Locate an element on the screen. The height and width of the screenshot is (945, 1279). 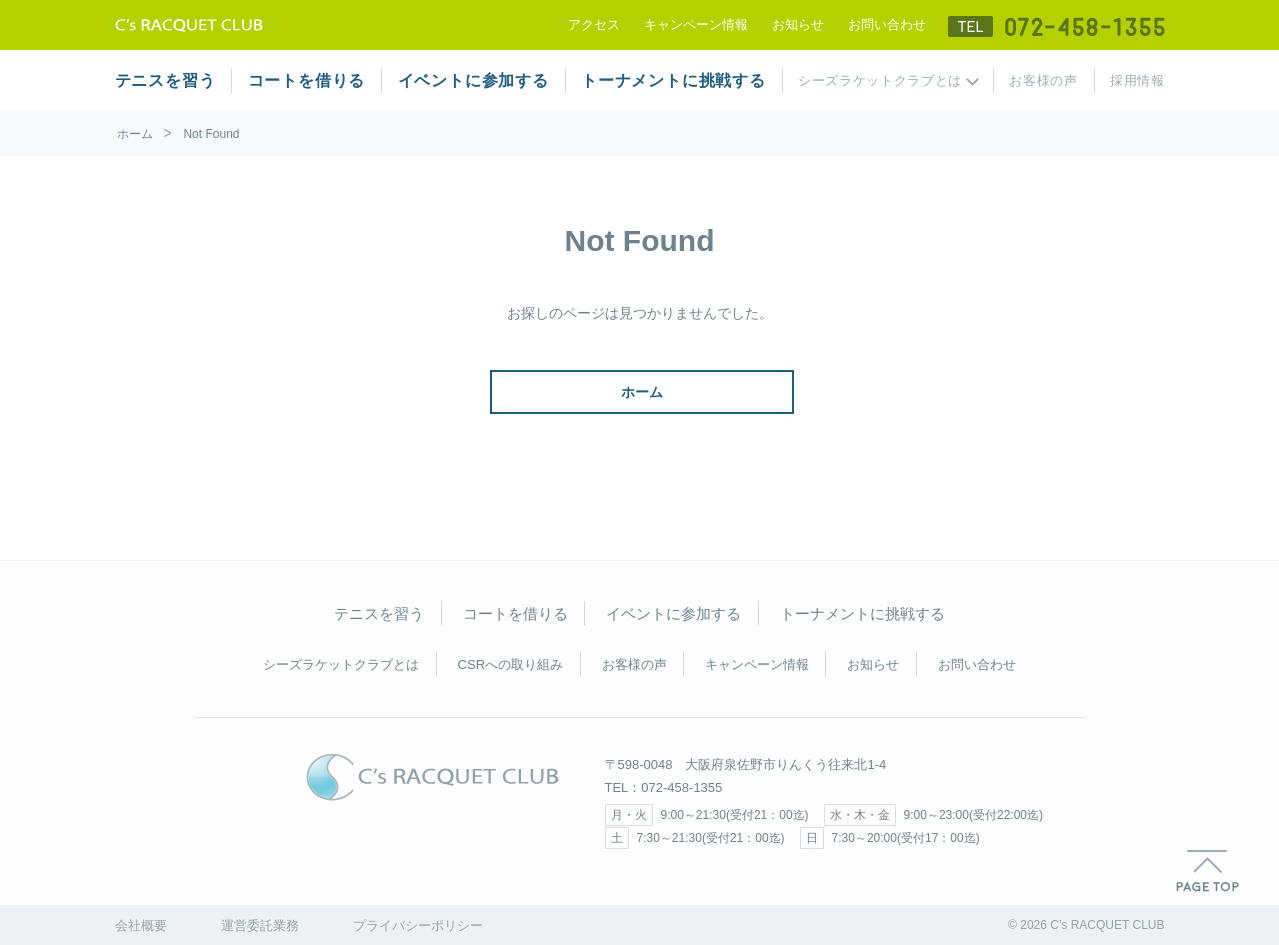
C's RACQUET CLUB is located at coordinates (432, 777).